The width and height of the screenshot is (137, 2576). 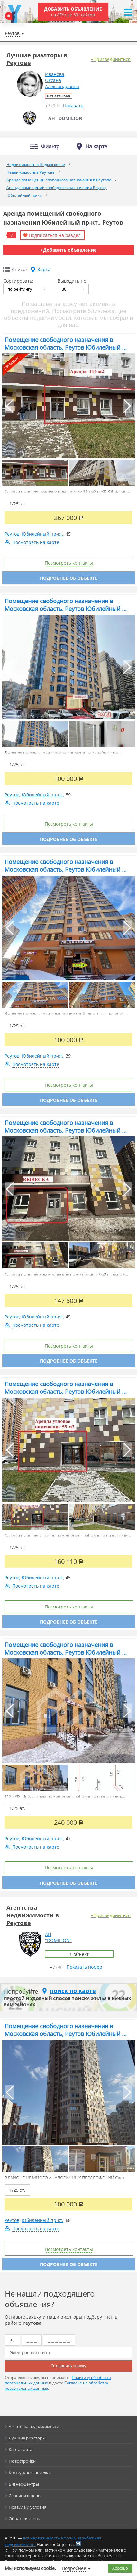 I want to click on +Присоединиться, so click(x=111, y=59).